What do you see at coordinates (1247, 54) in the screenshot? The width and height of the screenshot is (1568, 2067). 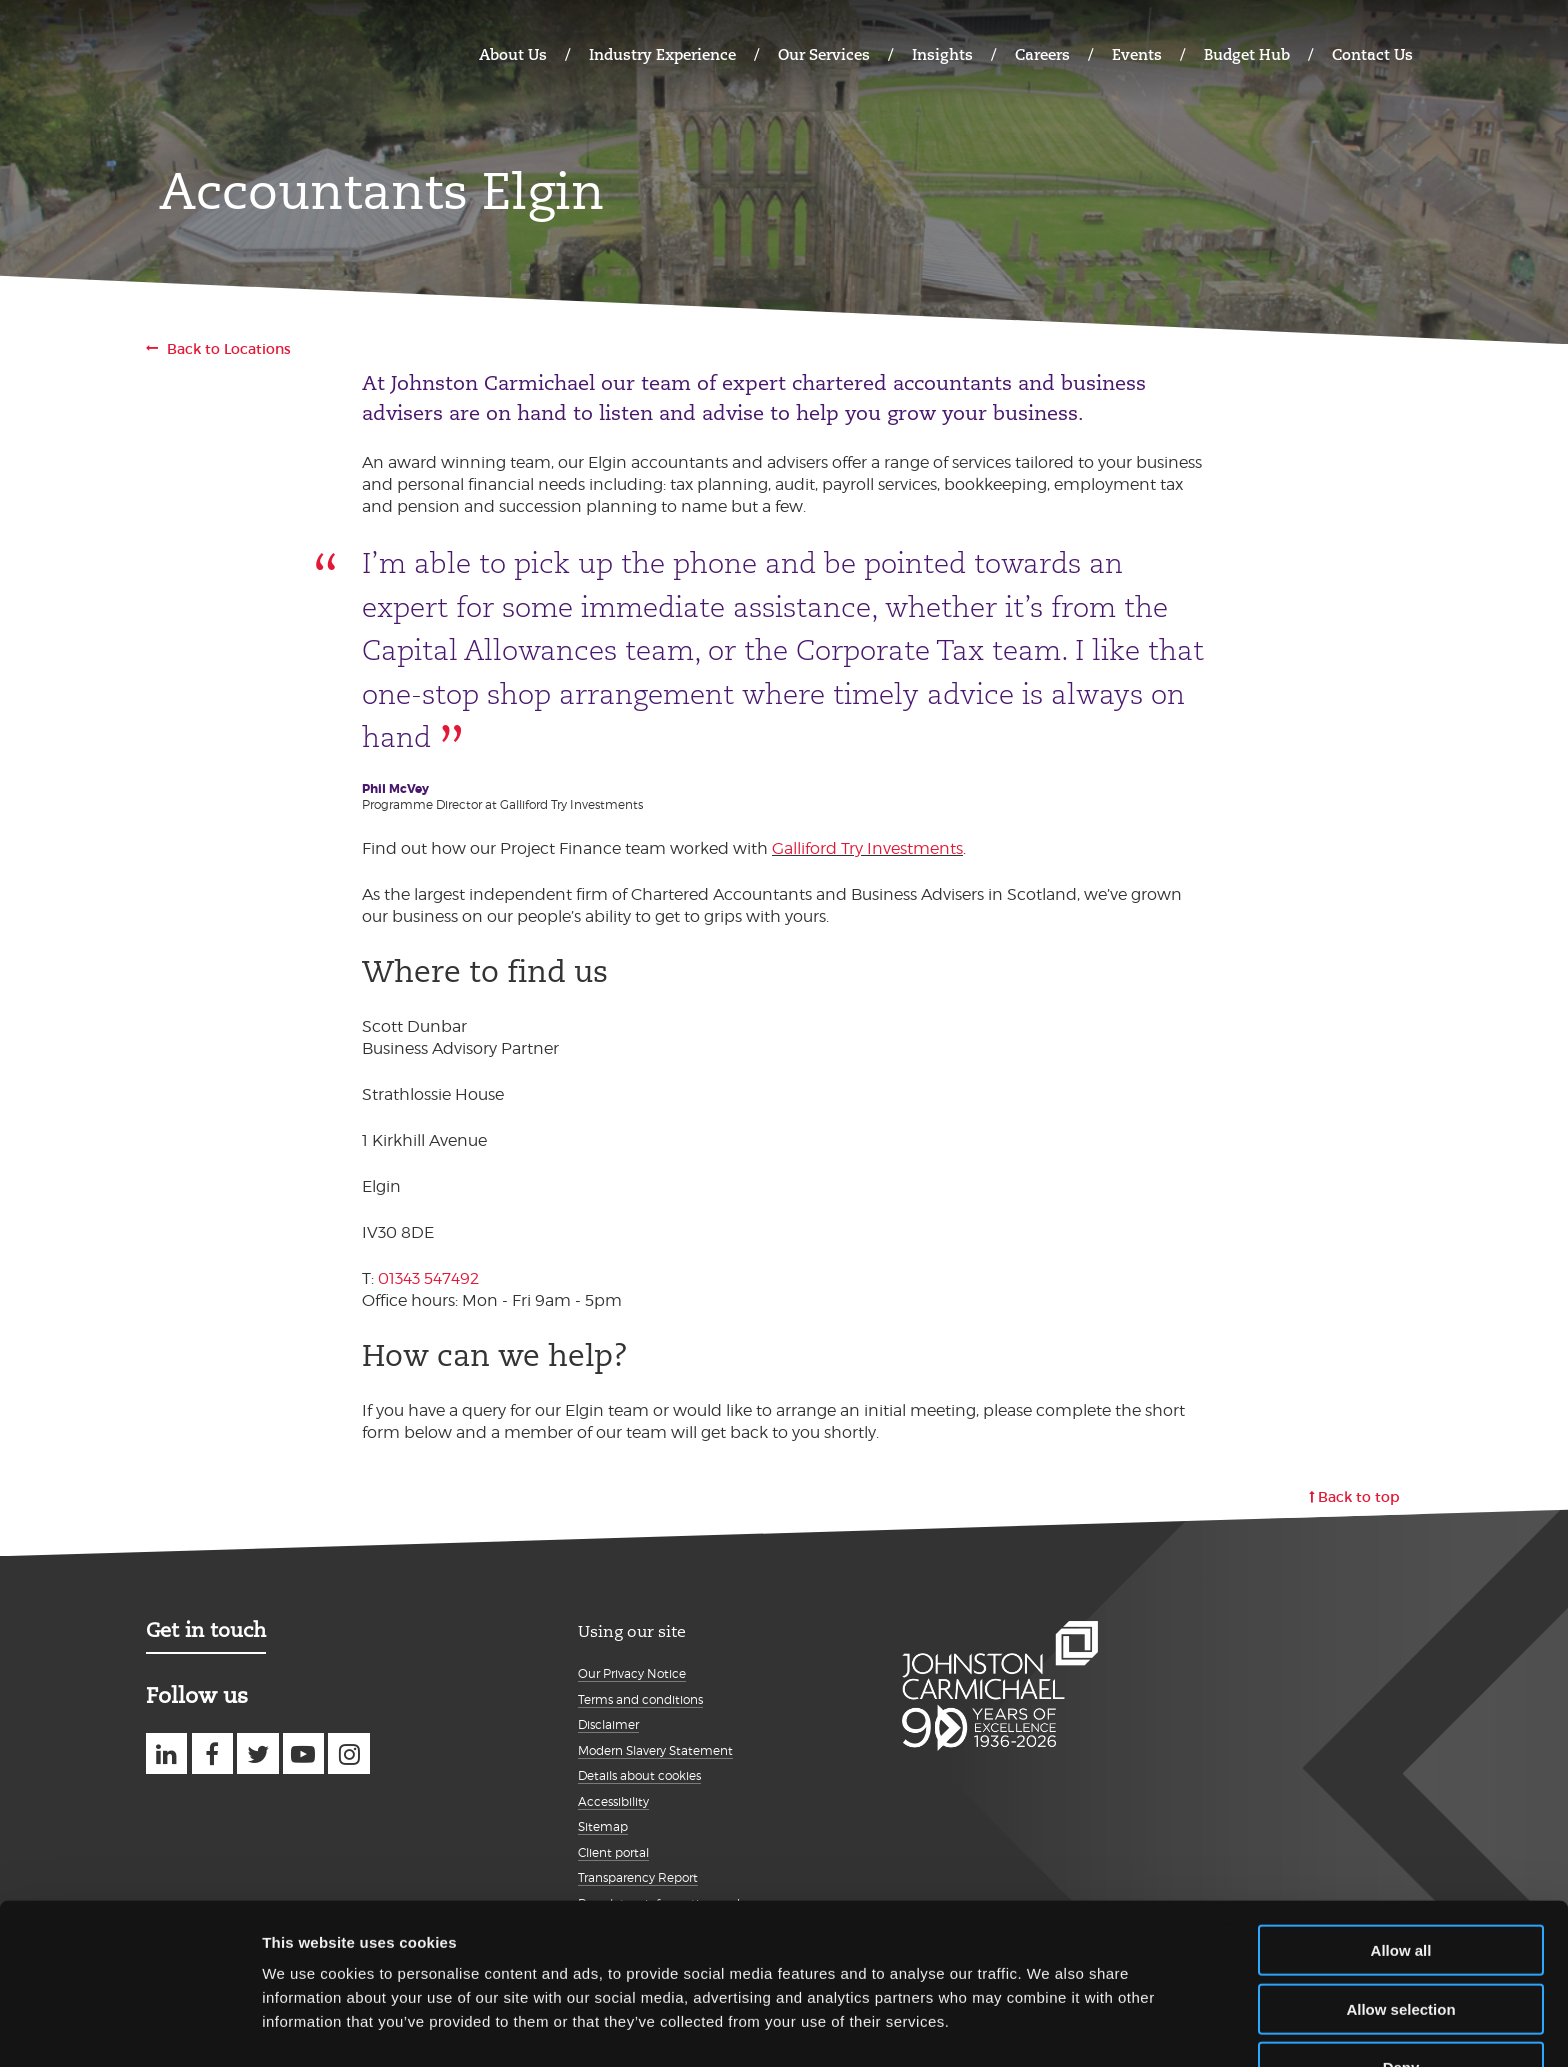 I see `Budget Hub` at bounding box center [1247, 54].